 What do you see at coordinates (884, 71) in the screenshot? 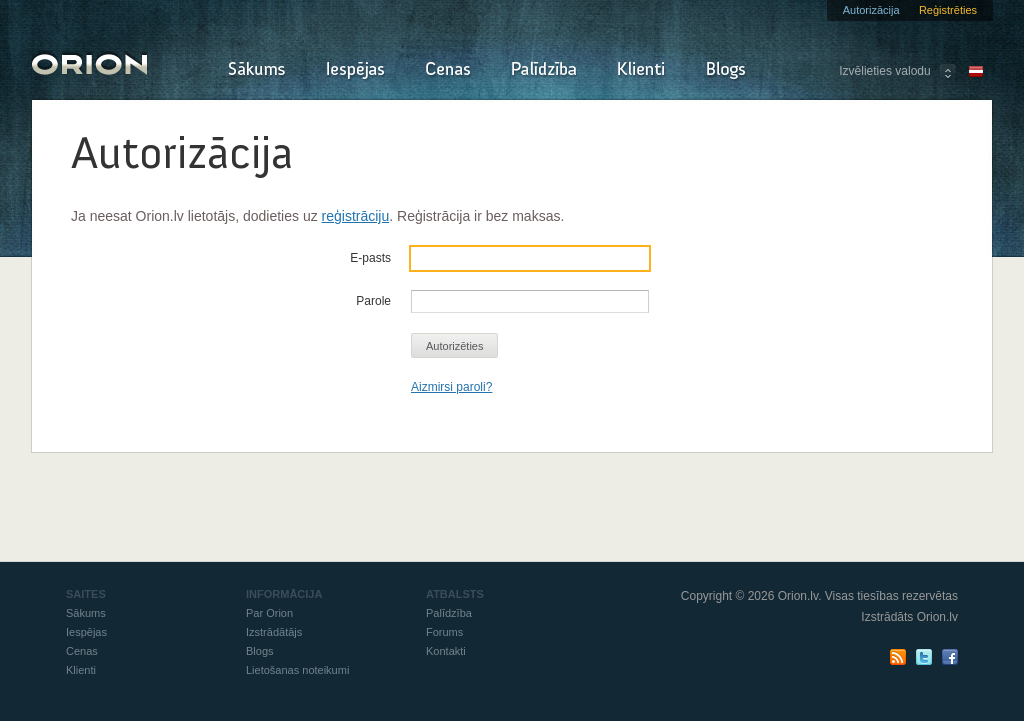
I see `Izvēlieties valodu` at bounding box center [884, 71].